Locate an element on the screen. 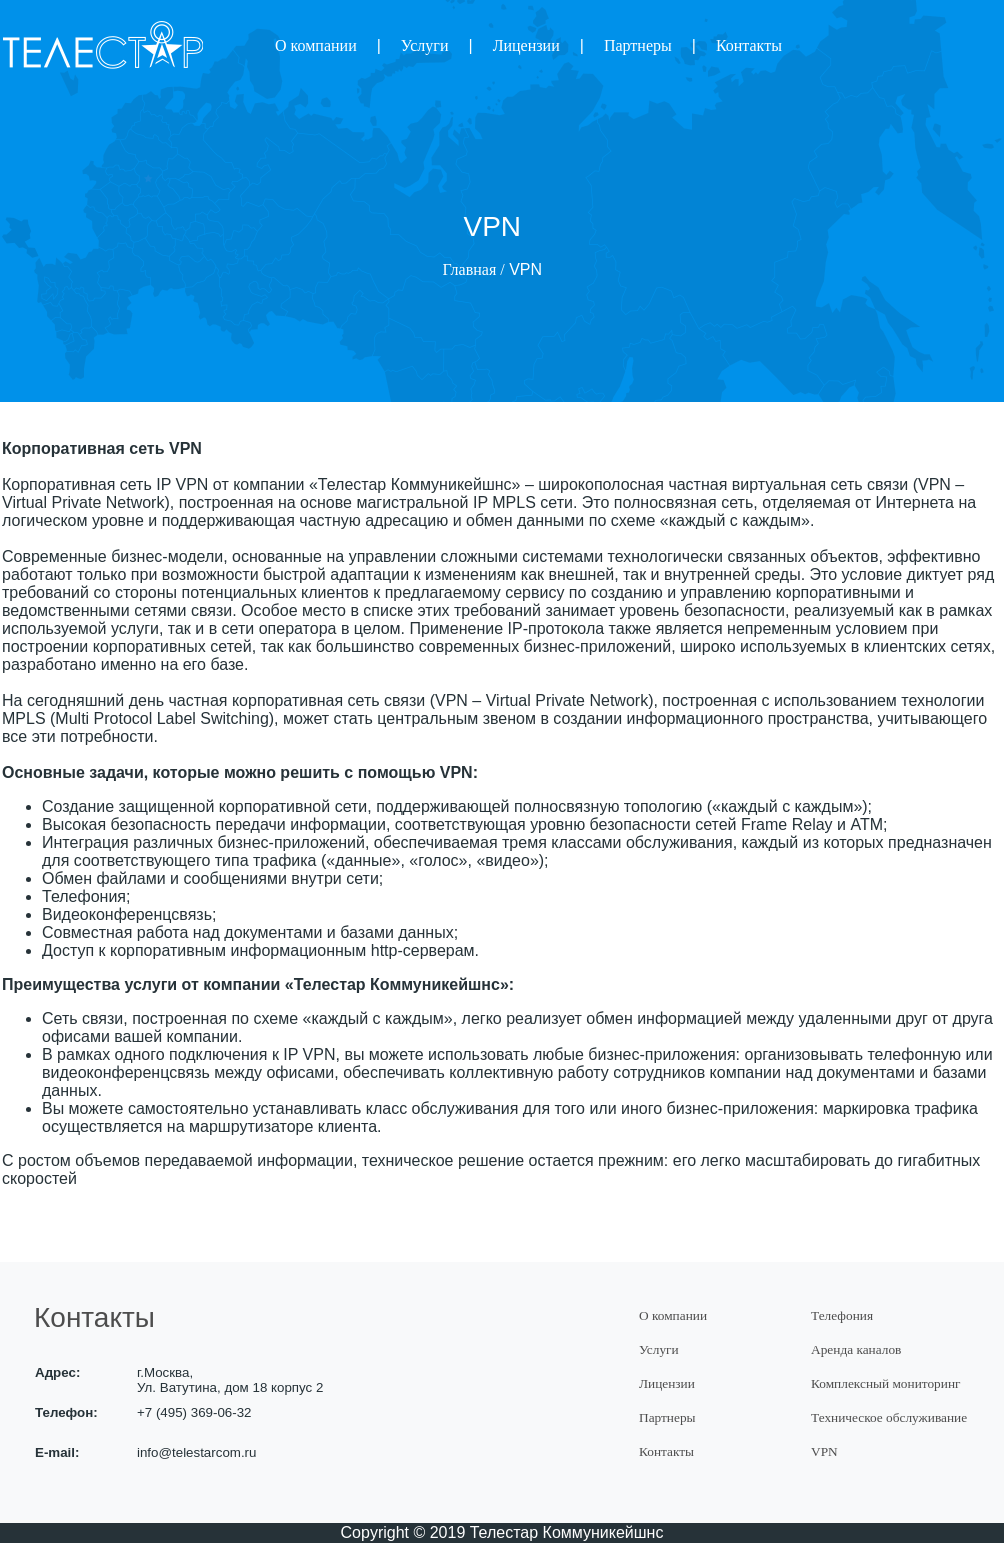 The width and height of the screenshot is (1004, 1543). Партнеры is located at coordinates (638, 45).